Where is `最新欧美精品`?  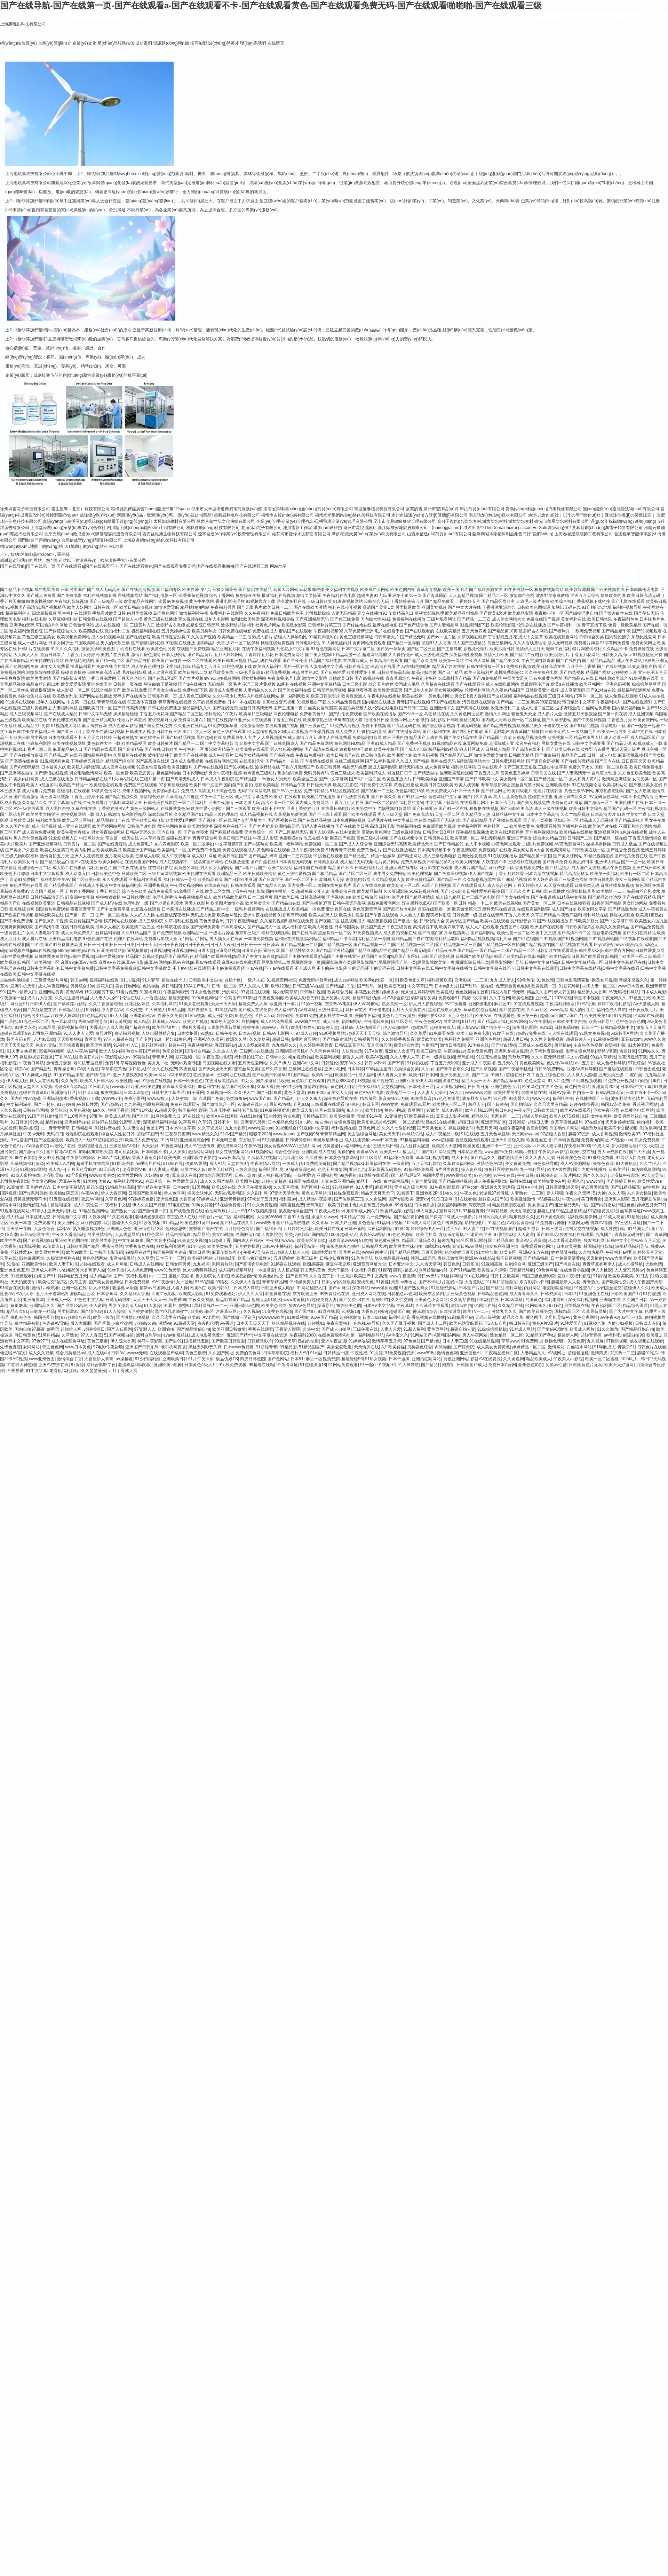 最新欧美精品 is located at coordinates (266, 784).